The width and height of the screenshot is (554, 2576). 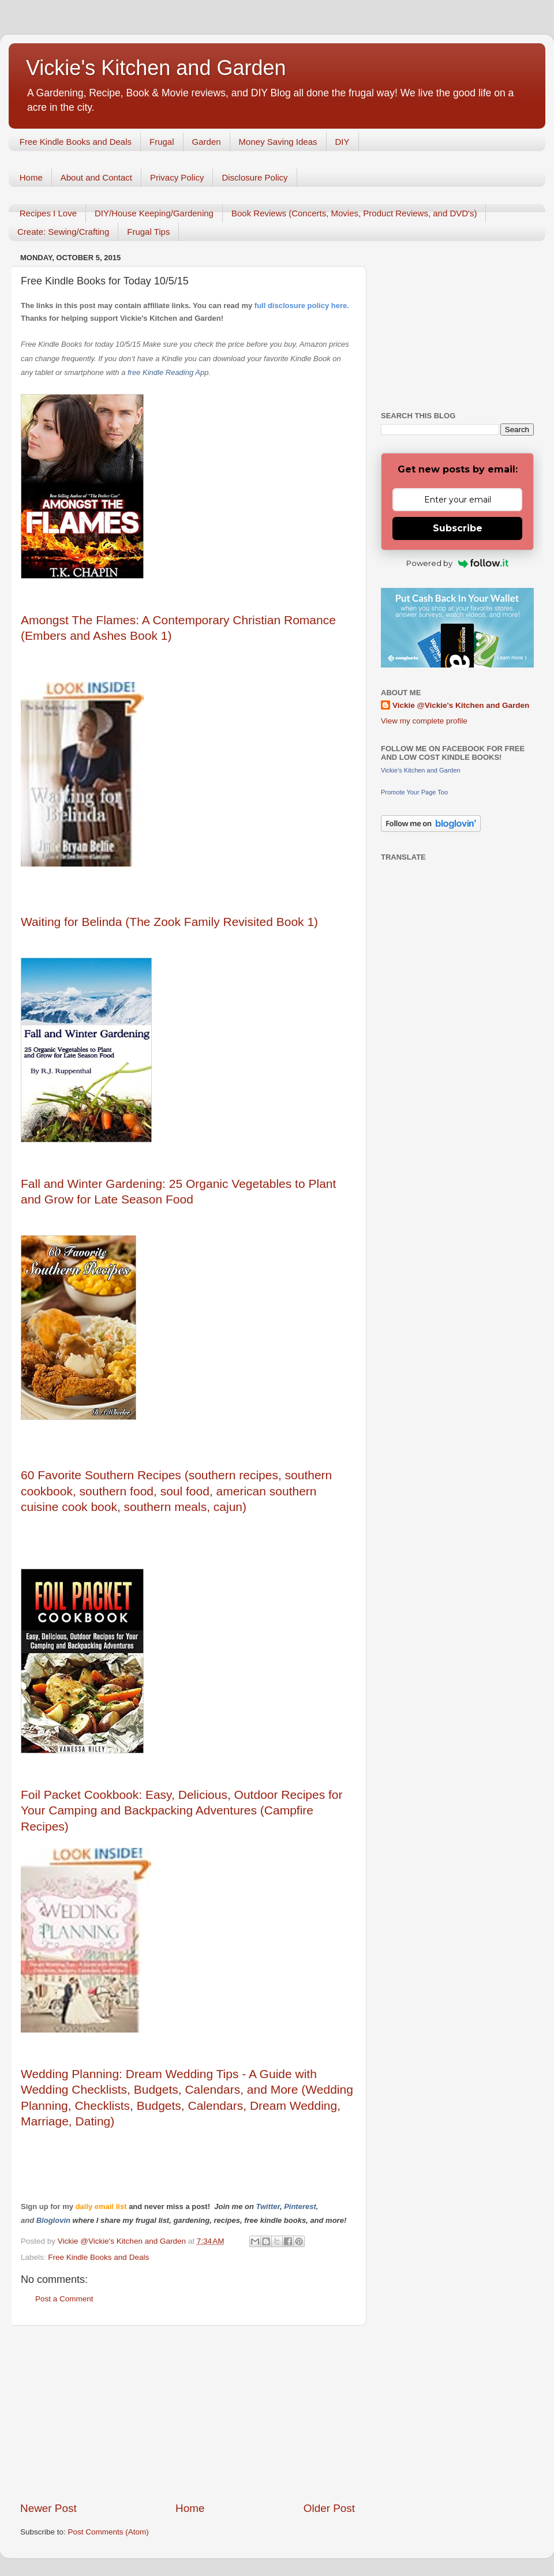 What do you see at coordinates (31, 177) in the screenshot?
I see `Home` at bounding box center [31, 177].